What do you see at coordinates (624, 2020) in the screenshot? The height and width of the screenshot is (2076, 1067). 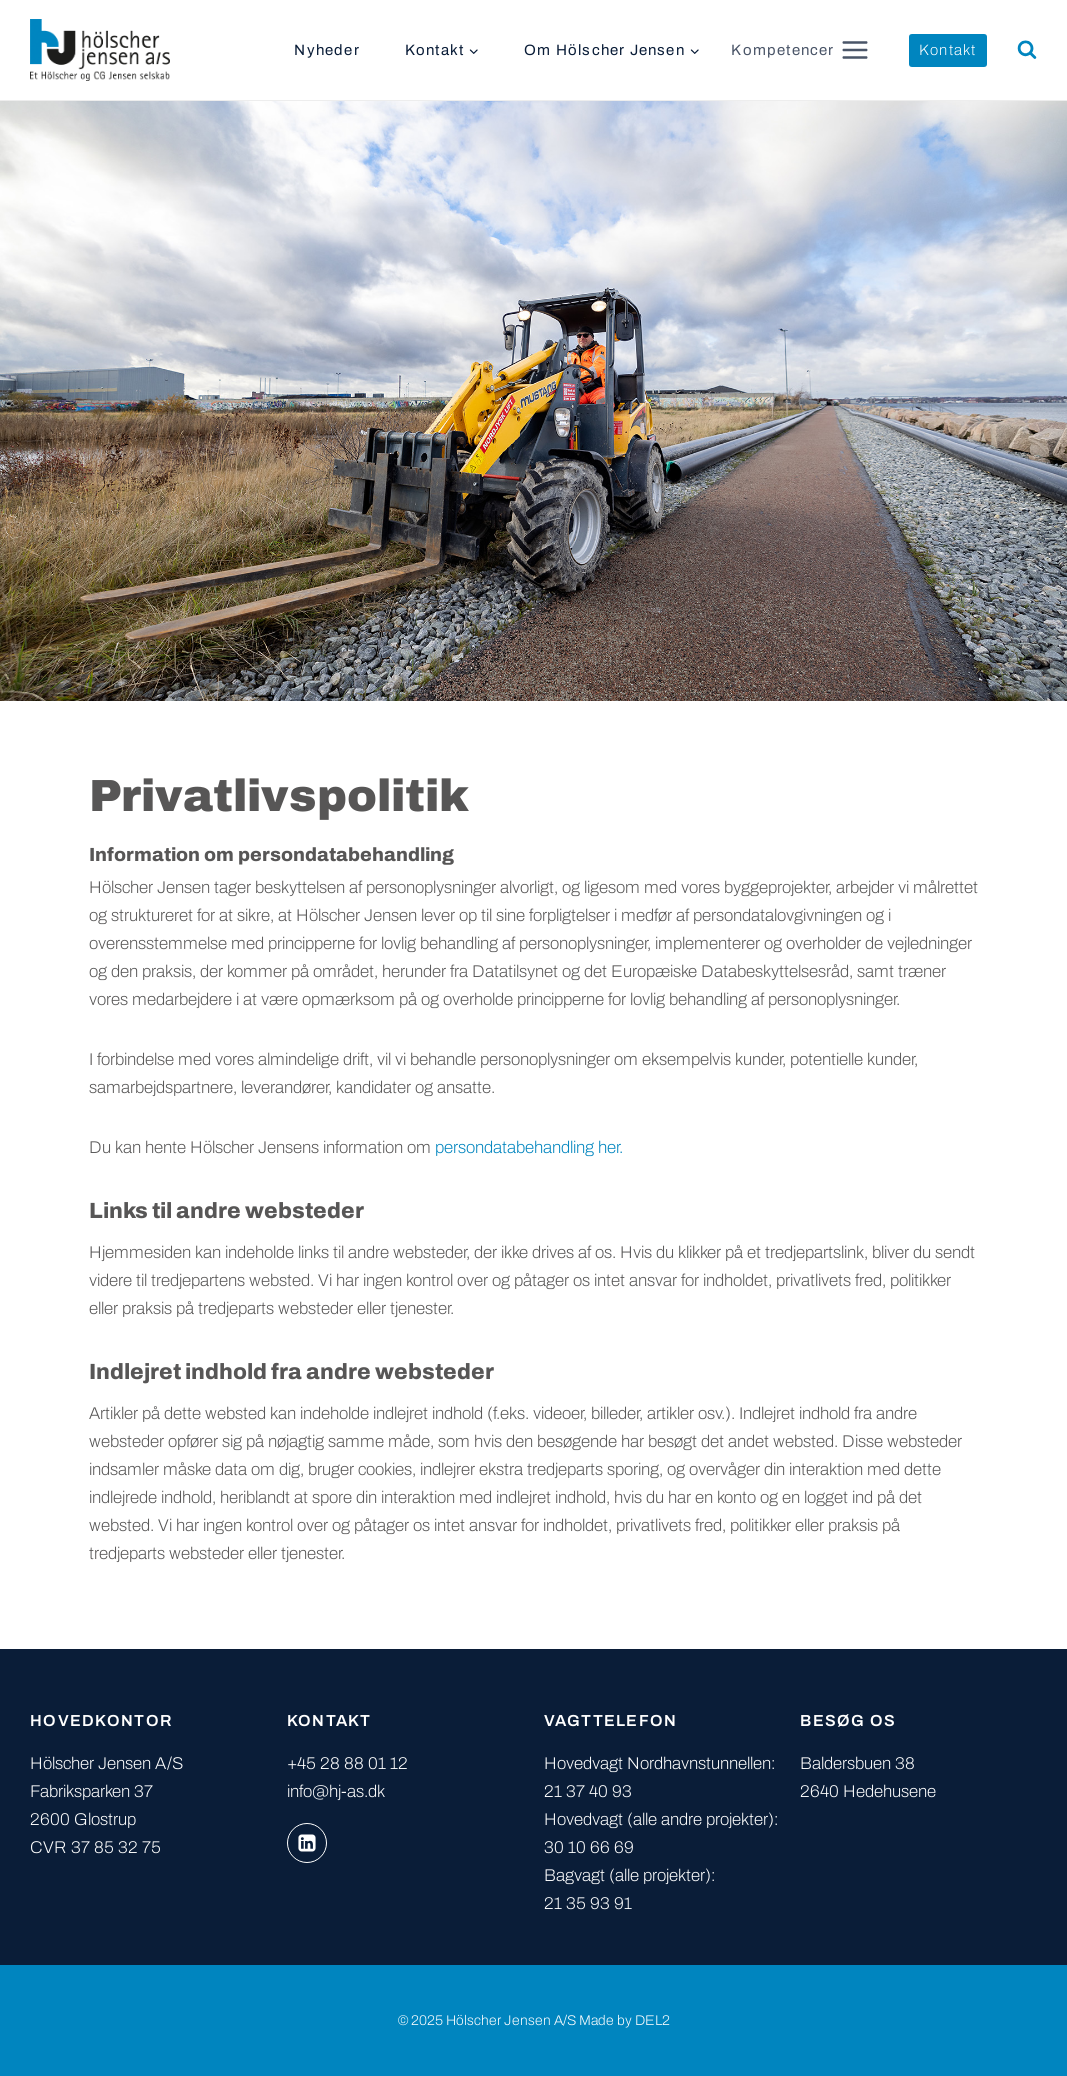 I see `Made by DEL2` at bounding box center [624, 2020].